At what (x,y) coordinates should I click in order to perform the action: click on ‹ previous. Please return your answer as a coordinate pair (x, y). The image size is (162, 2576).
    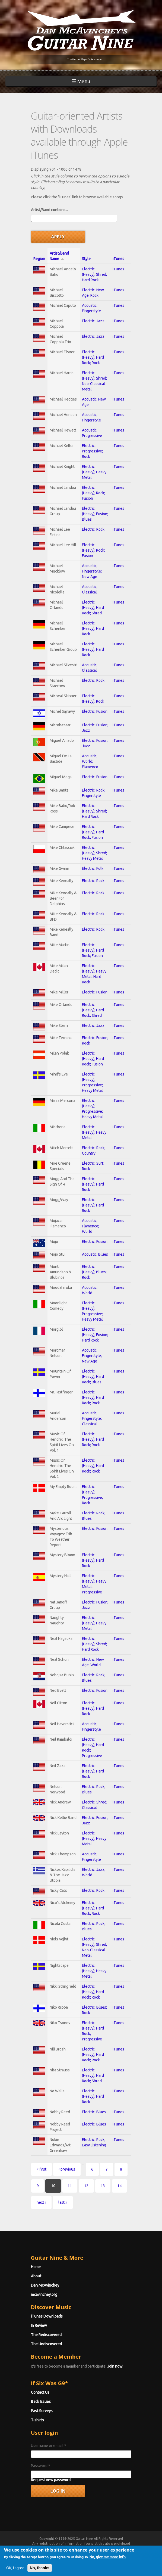
    Looking at the image, I should click on (67, 2169).